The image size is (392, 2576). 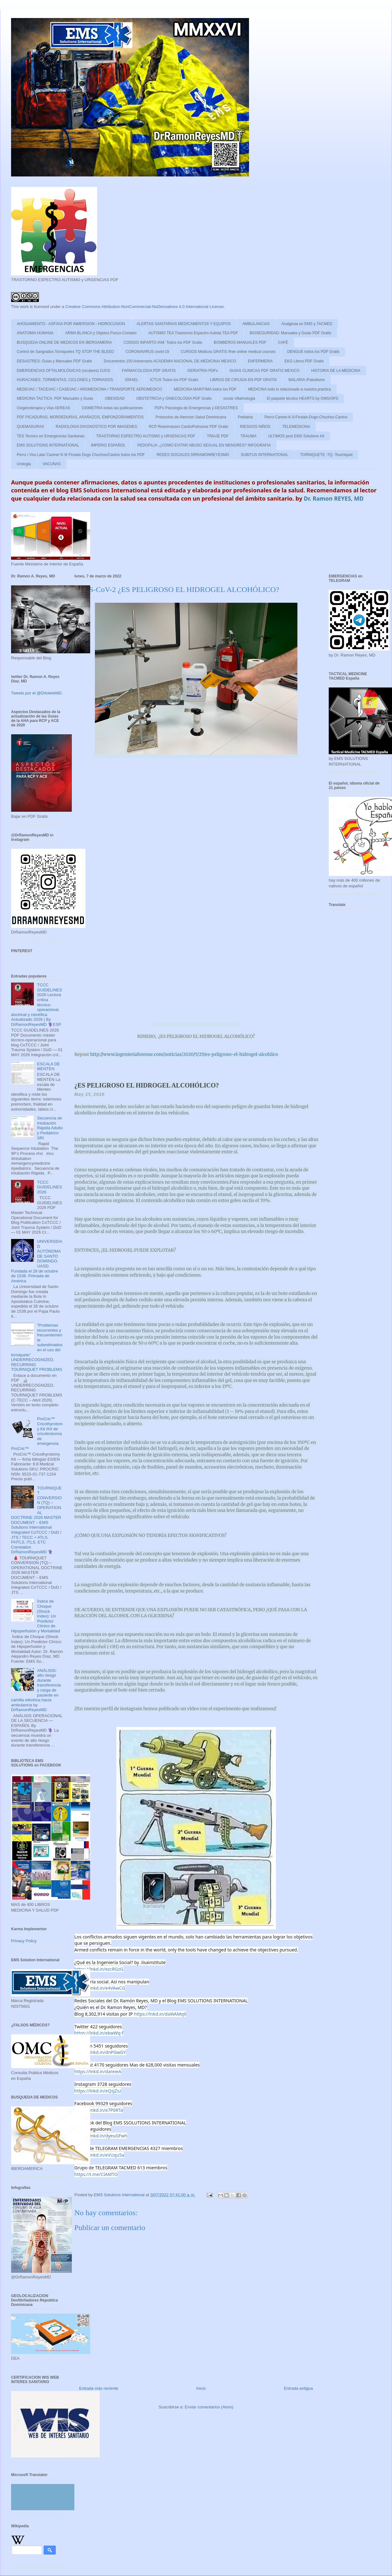 What do you see at coordinates (289, 389) in the screenshot?
I see `MEDICINA todo lo relacionado a nuestra practica` at bounding box center [289, 389].